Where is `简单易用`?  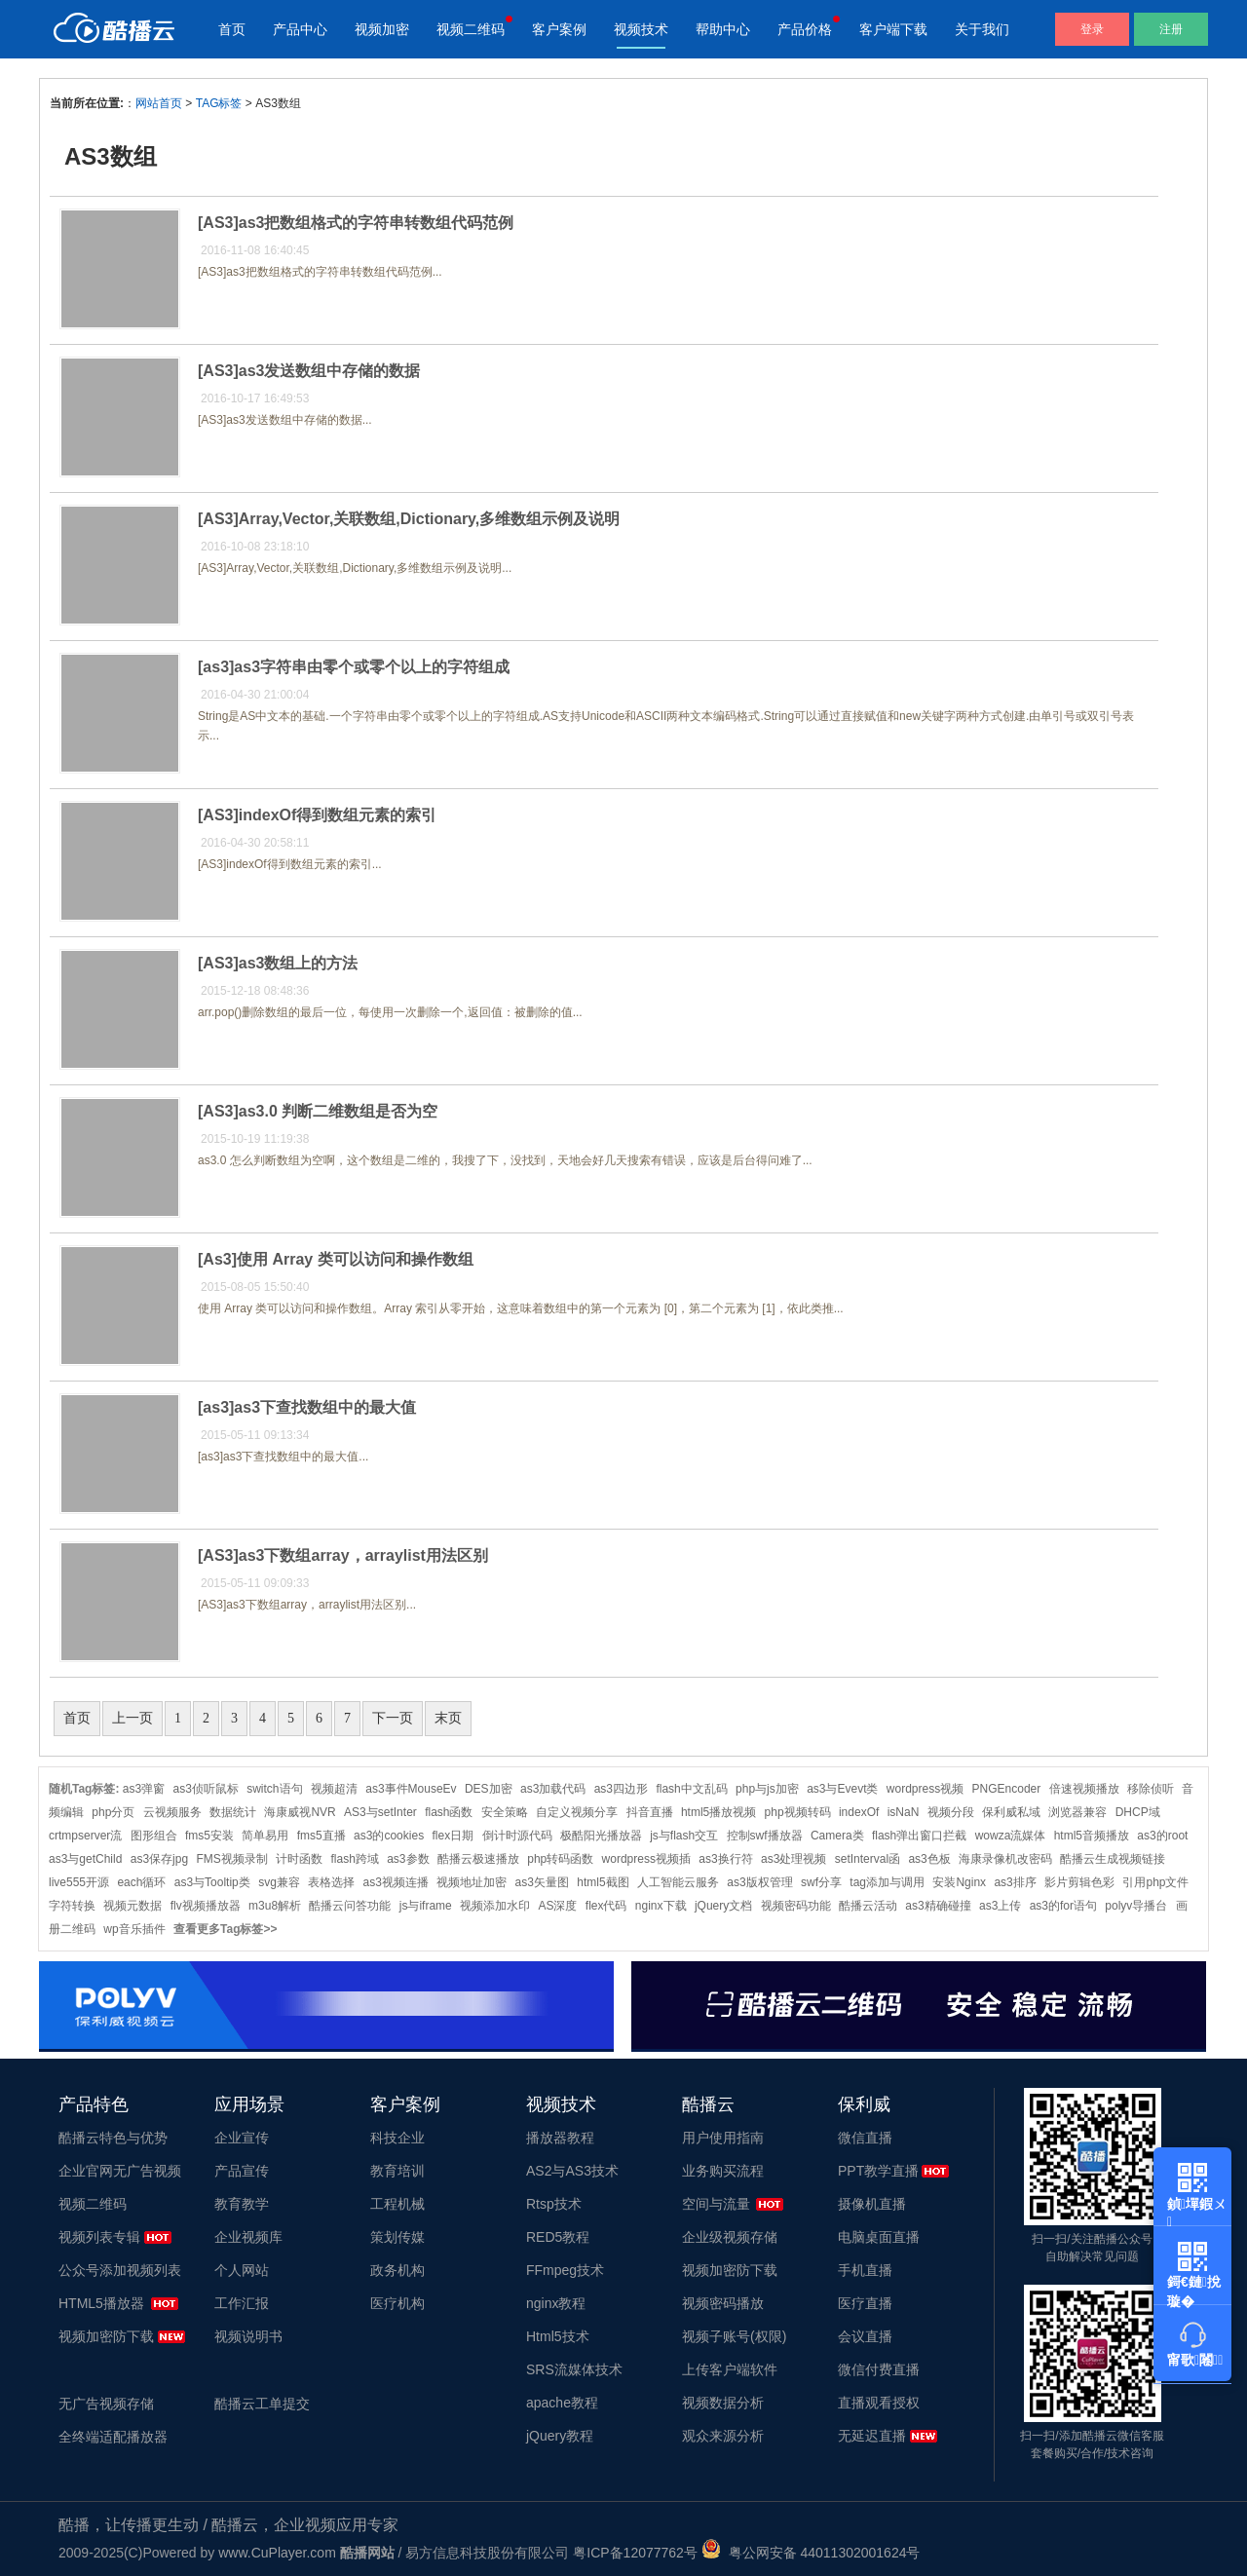 简单易用 is located at coordinates (265, 1835).